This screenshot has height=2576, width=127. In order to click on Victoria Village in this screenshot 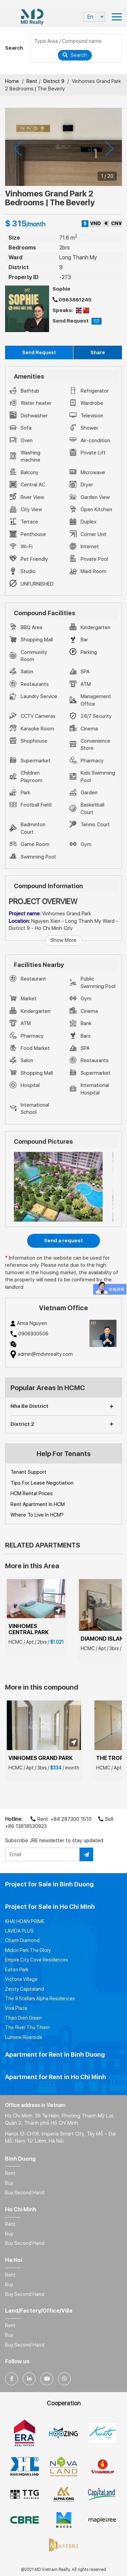, I will do `click(21, 1979)`.